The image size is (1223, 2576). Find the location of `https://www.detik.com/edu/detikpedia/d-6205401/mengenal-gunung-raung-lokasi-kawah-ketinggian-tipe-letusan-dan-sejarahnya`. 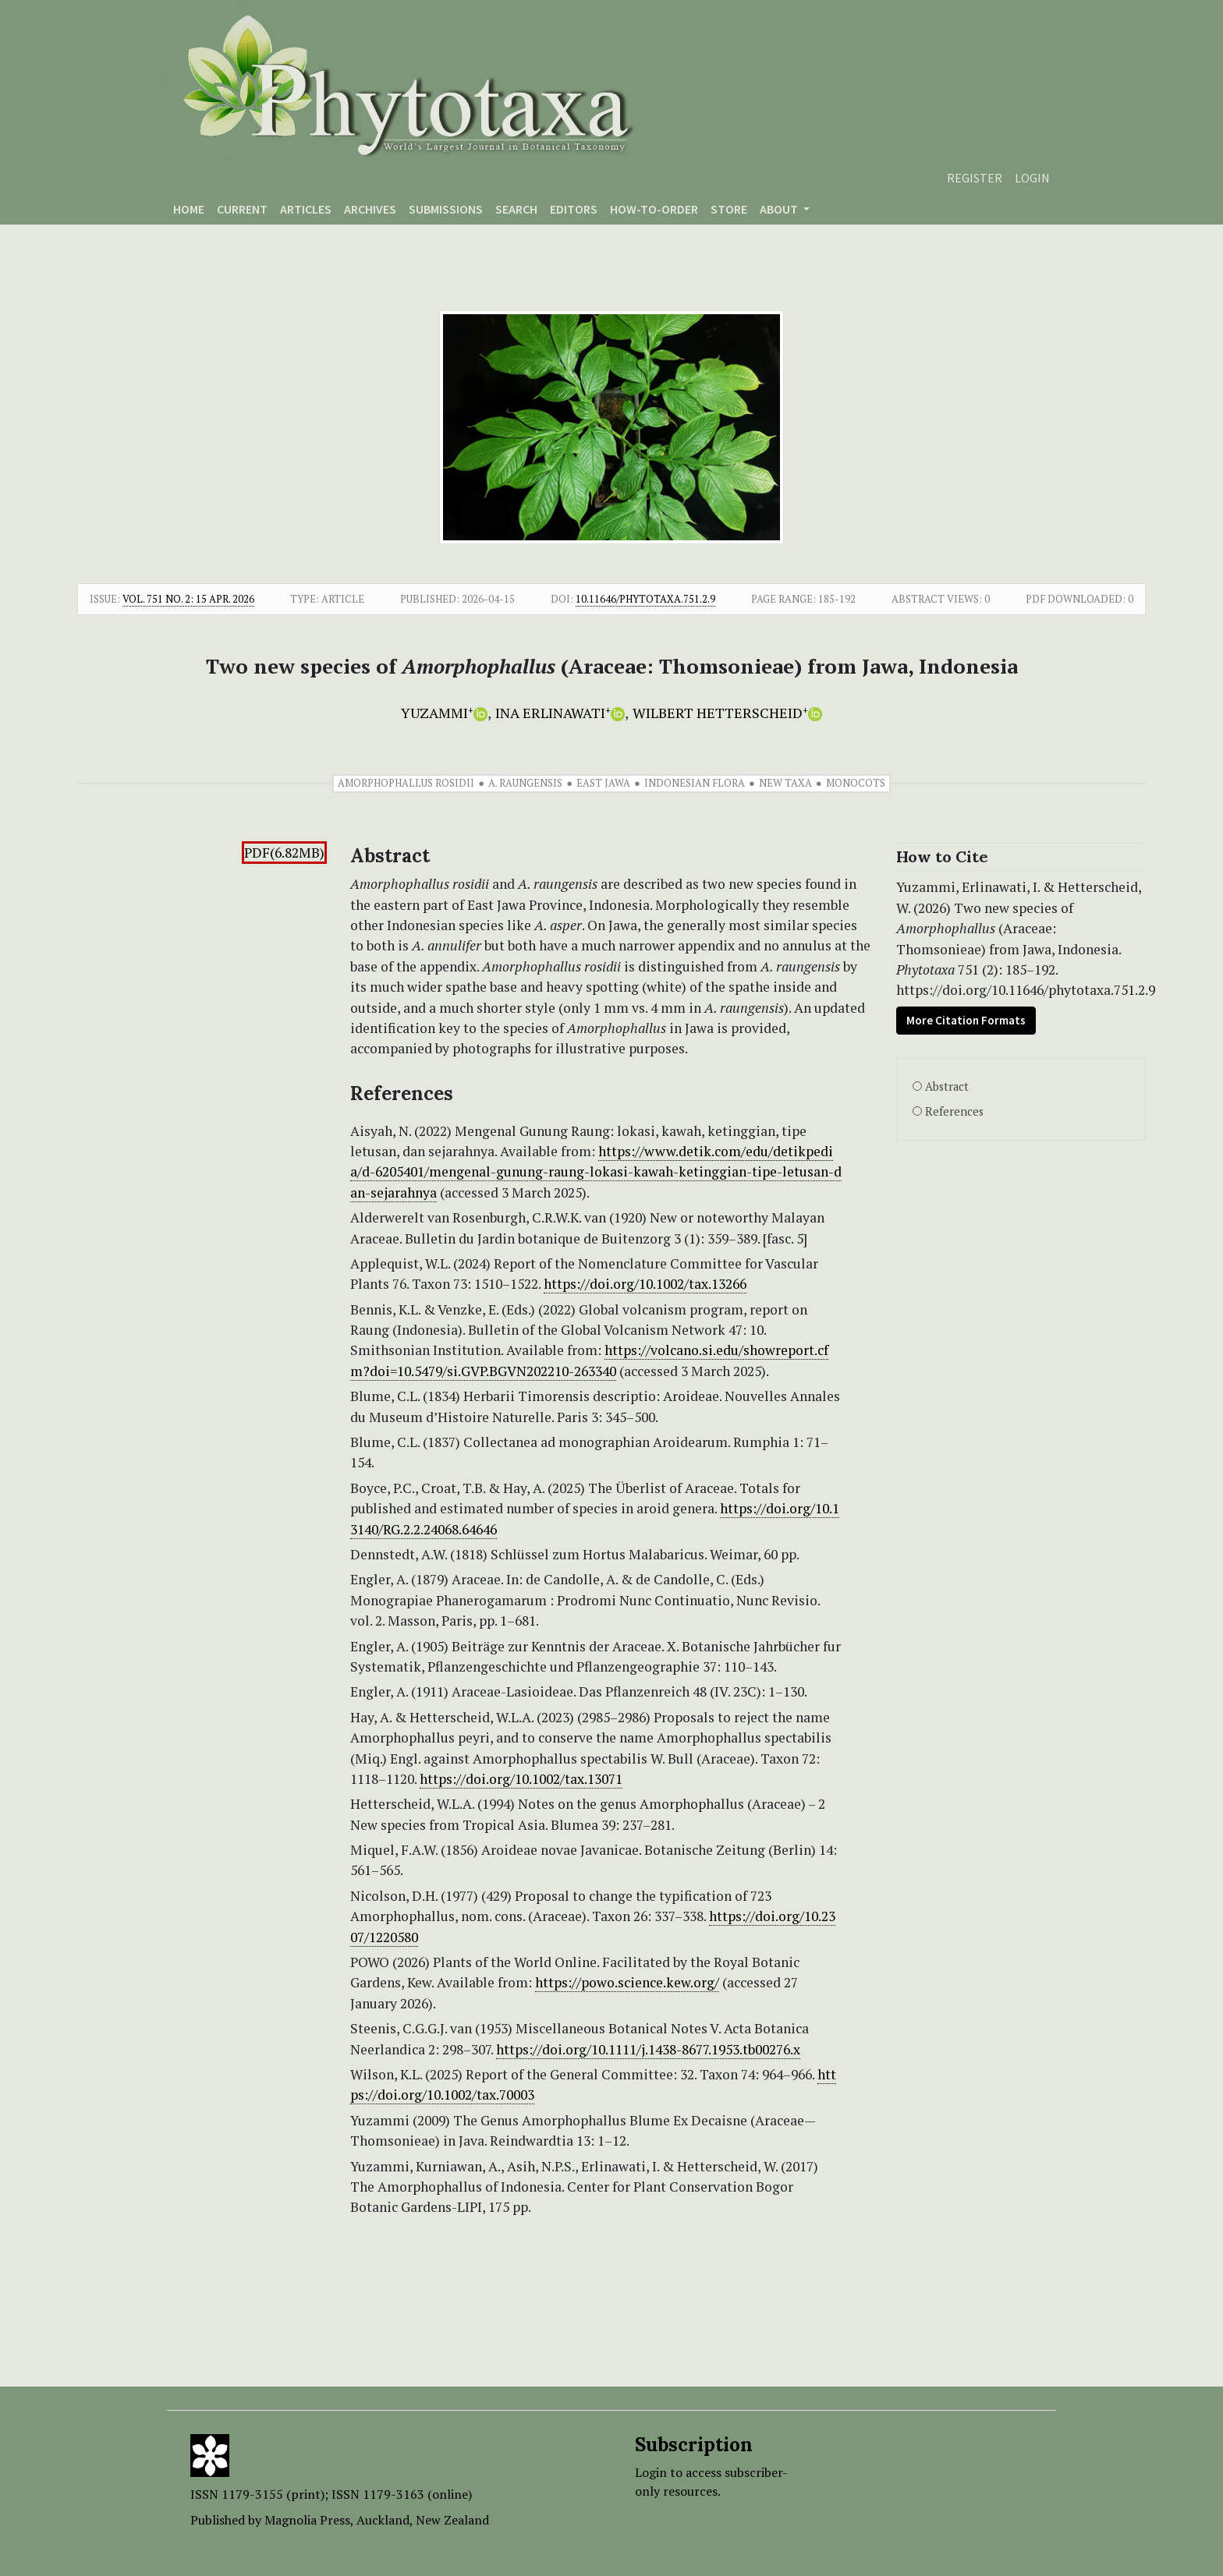

https://www.detik.com/edu/detikpedia/d-6205401/mengenal-gunung-raung-lokasi-kawah-ketinggian-tipe-letusan-dan-sejarahnya is located at coordinates (596, 1171).